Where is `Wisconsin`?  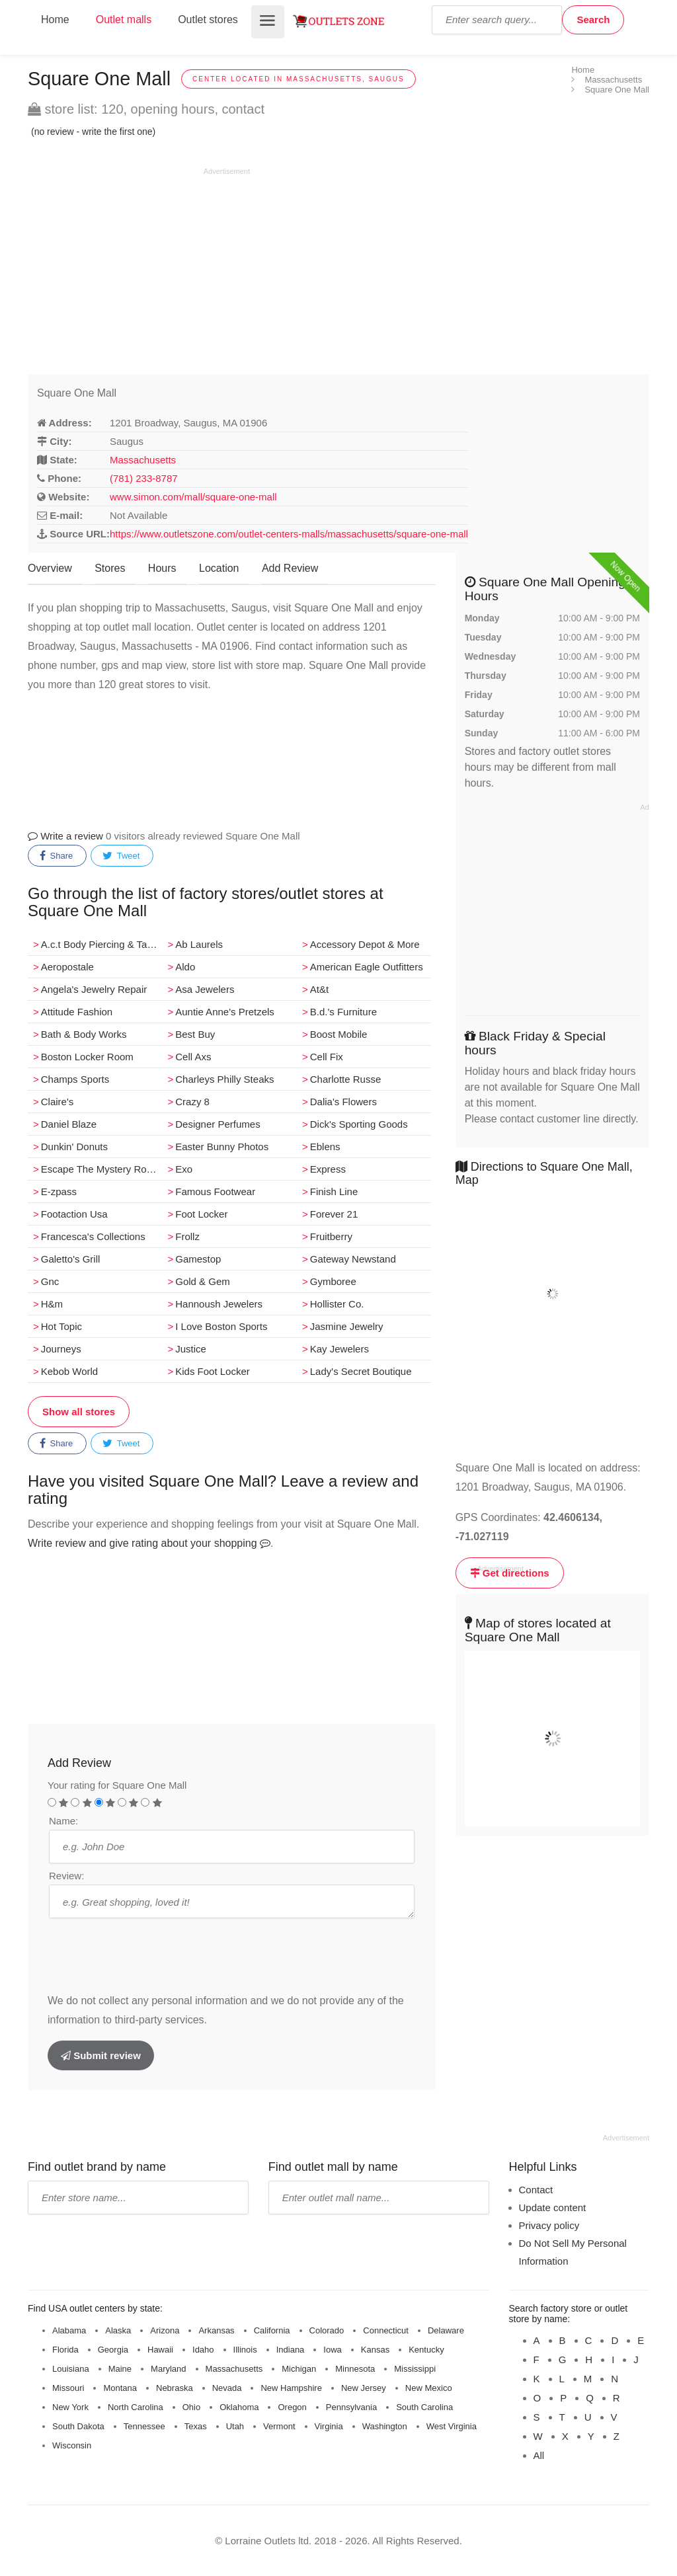
Wisconsin is located at coordinates (71, 2445).